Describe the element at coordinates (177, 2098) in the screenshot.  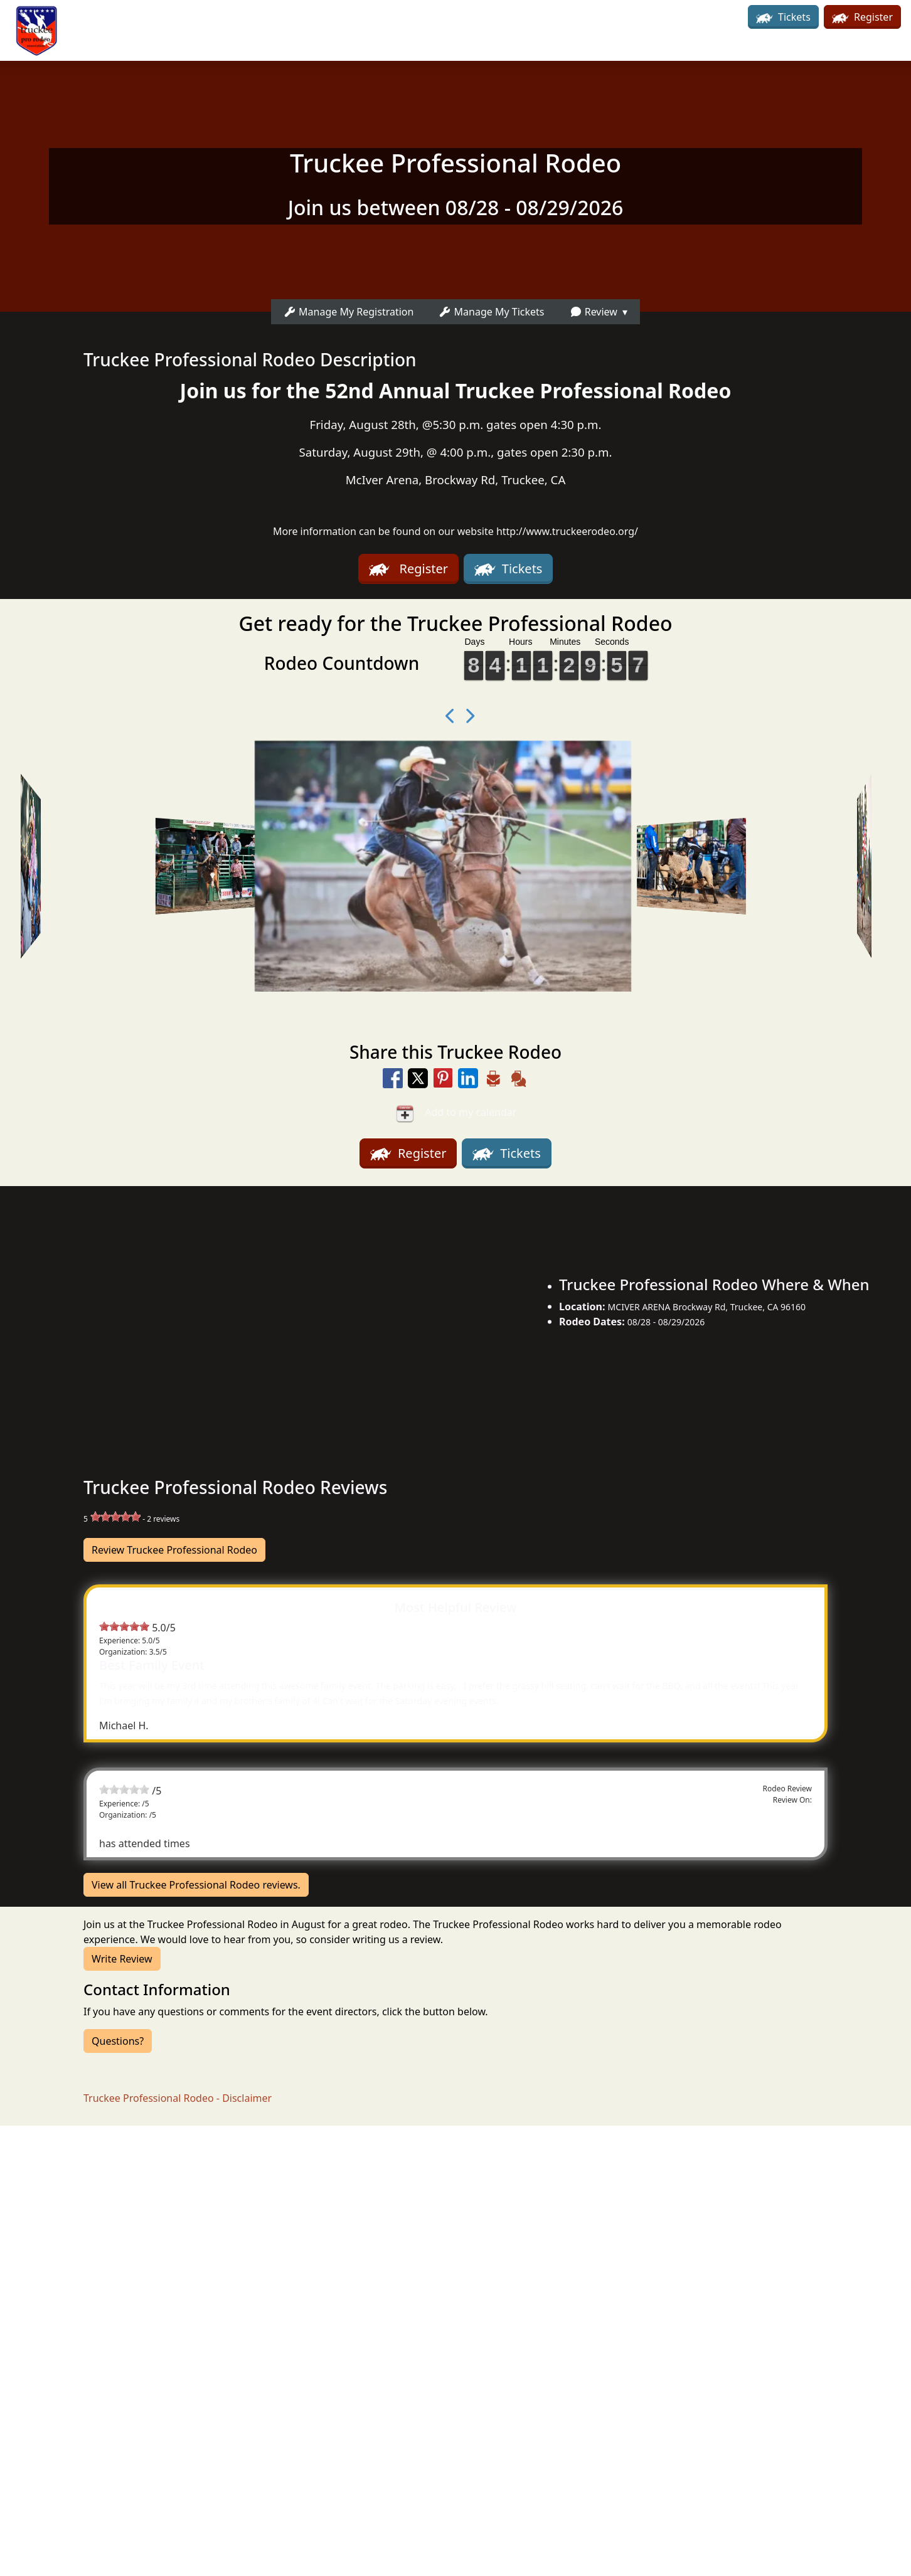
I see `Truckee Professional Rodeo - Disclaimer` at that location.